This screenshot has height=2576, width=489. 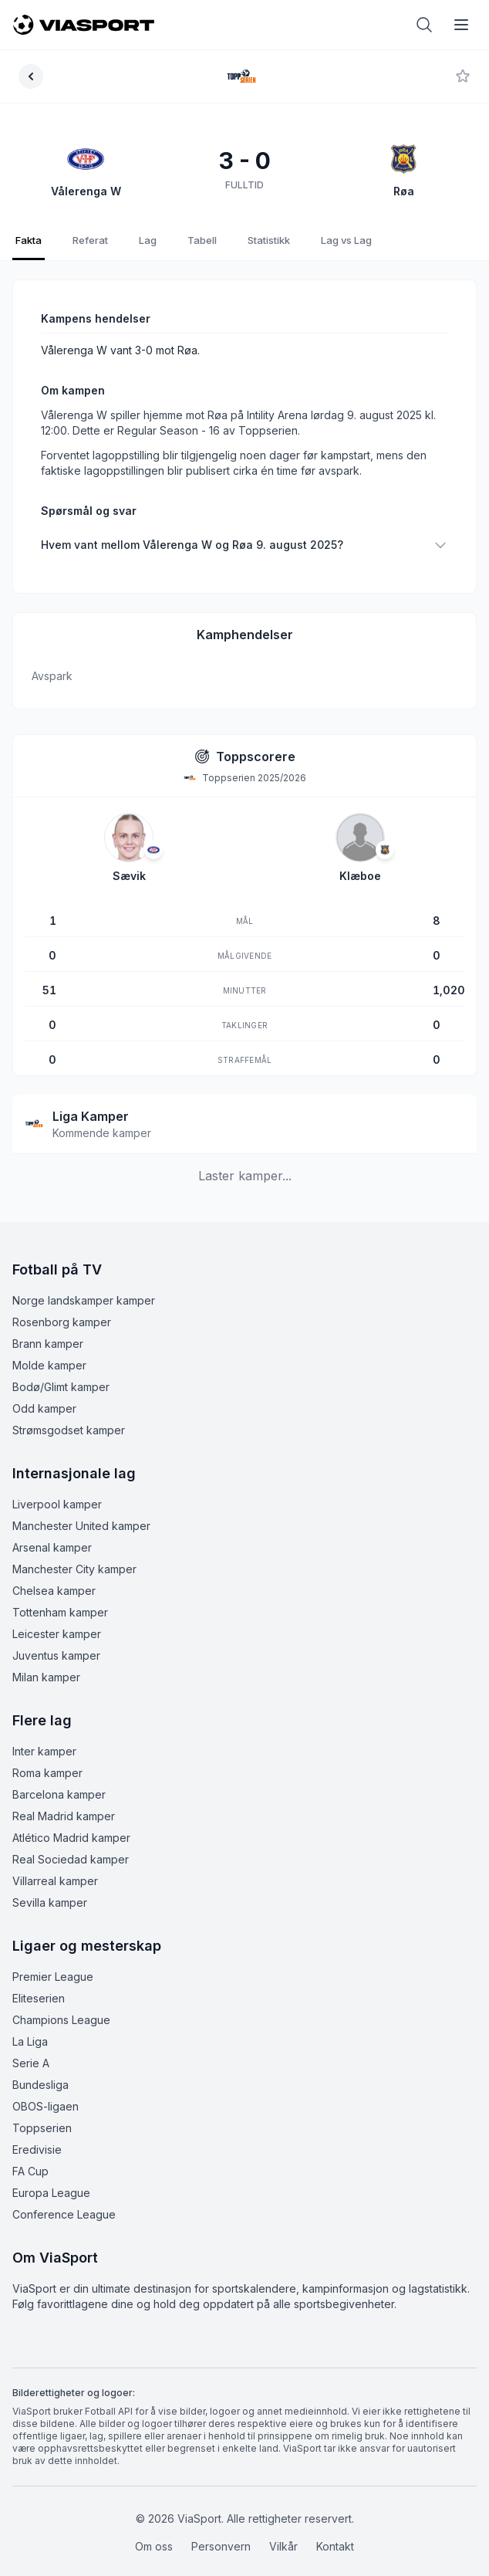 What do you see at coordinates (49, 1887) in the screenshot?
I see `Sevilla kamper` at bounding box center [49, 1887].